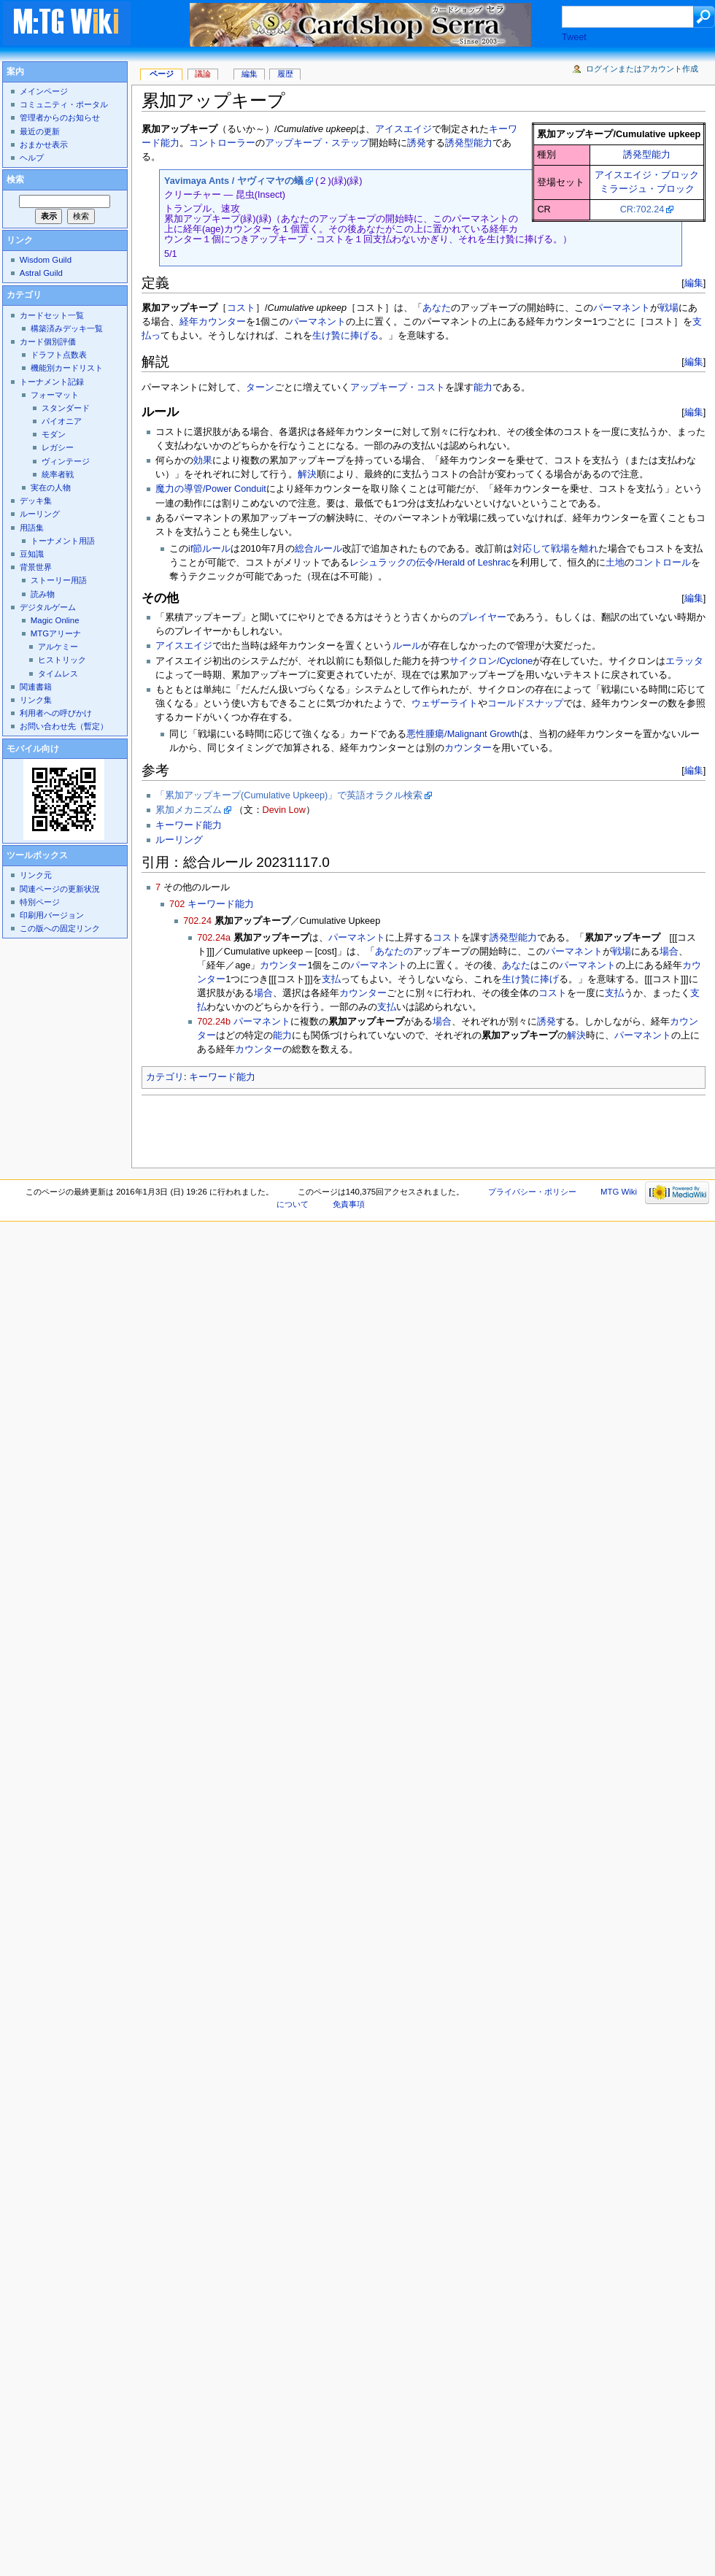  I want to click on [Advertisement], so click(236, 1127).